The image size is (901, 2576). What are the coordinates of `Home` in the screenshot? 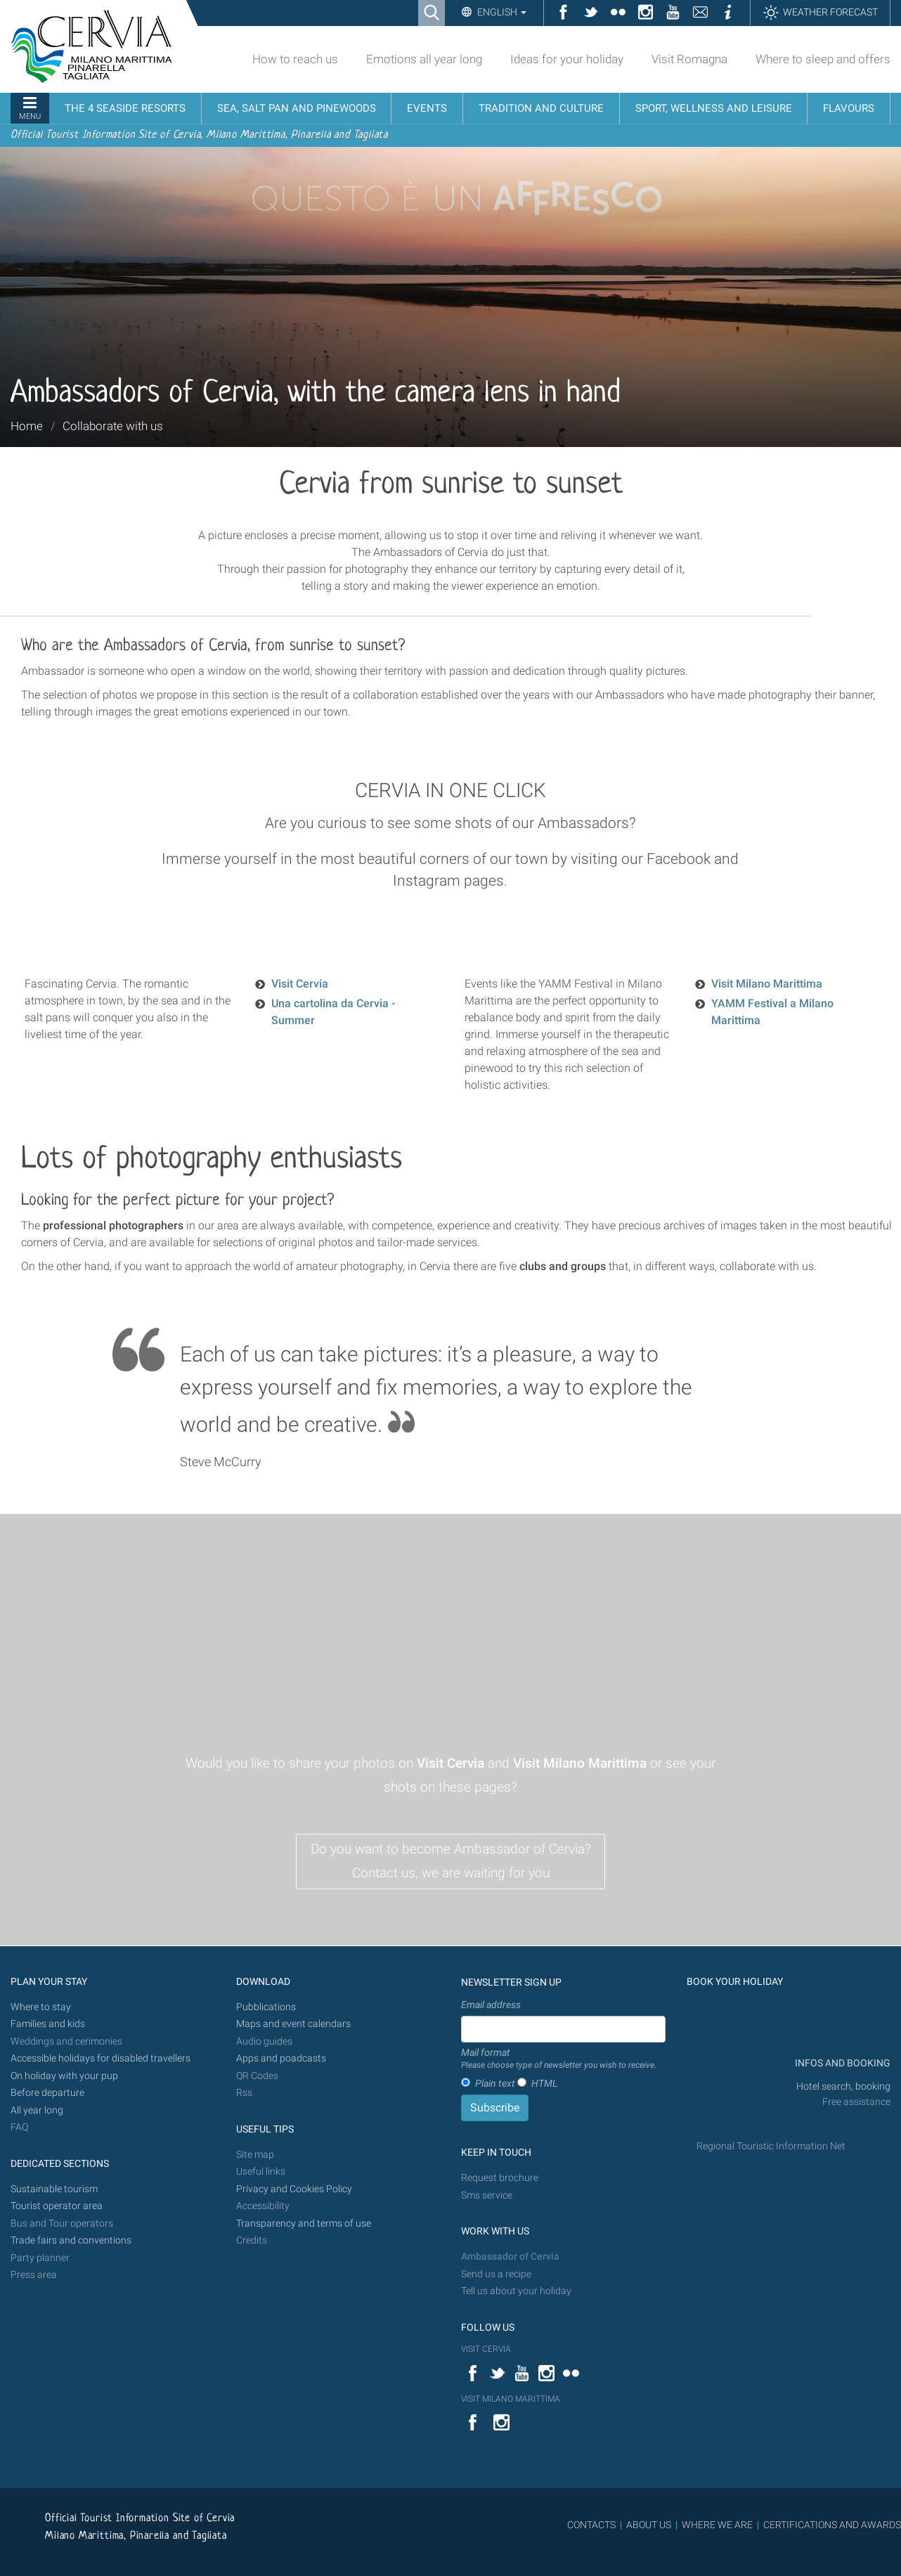 It's located at (27, 426).